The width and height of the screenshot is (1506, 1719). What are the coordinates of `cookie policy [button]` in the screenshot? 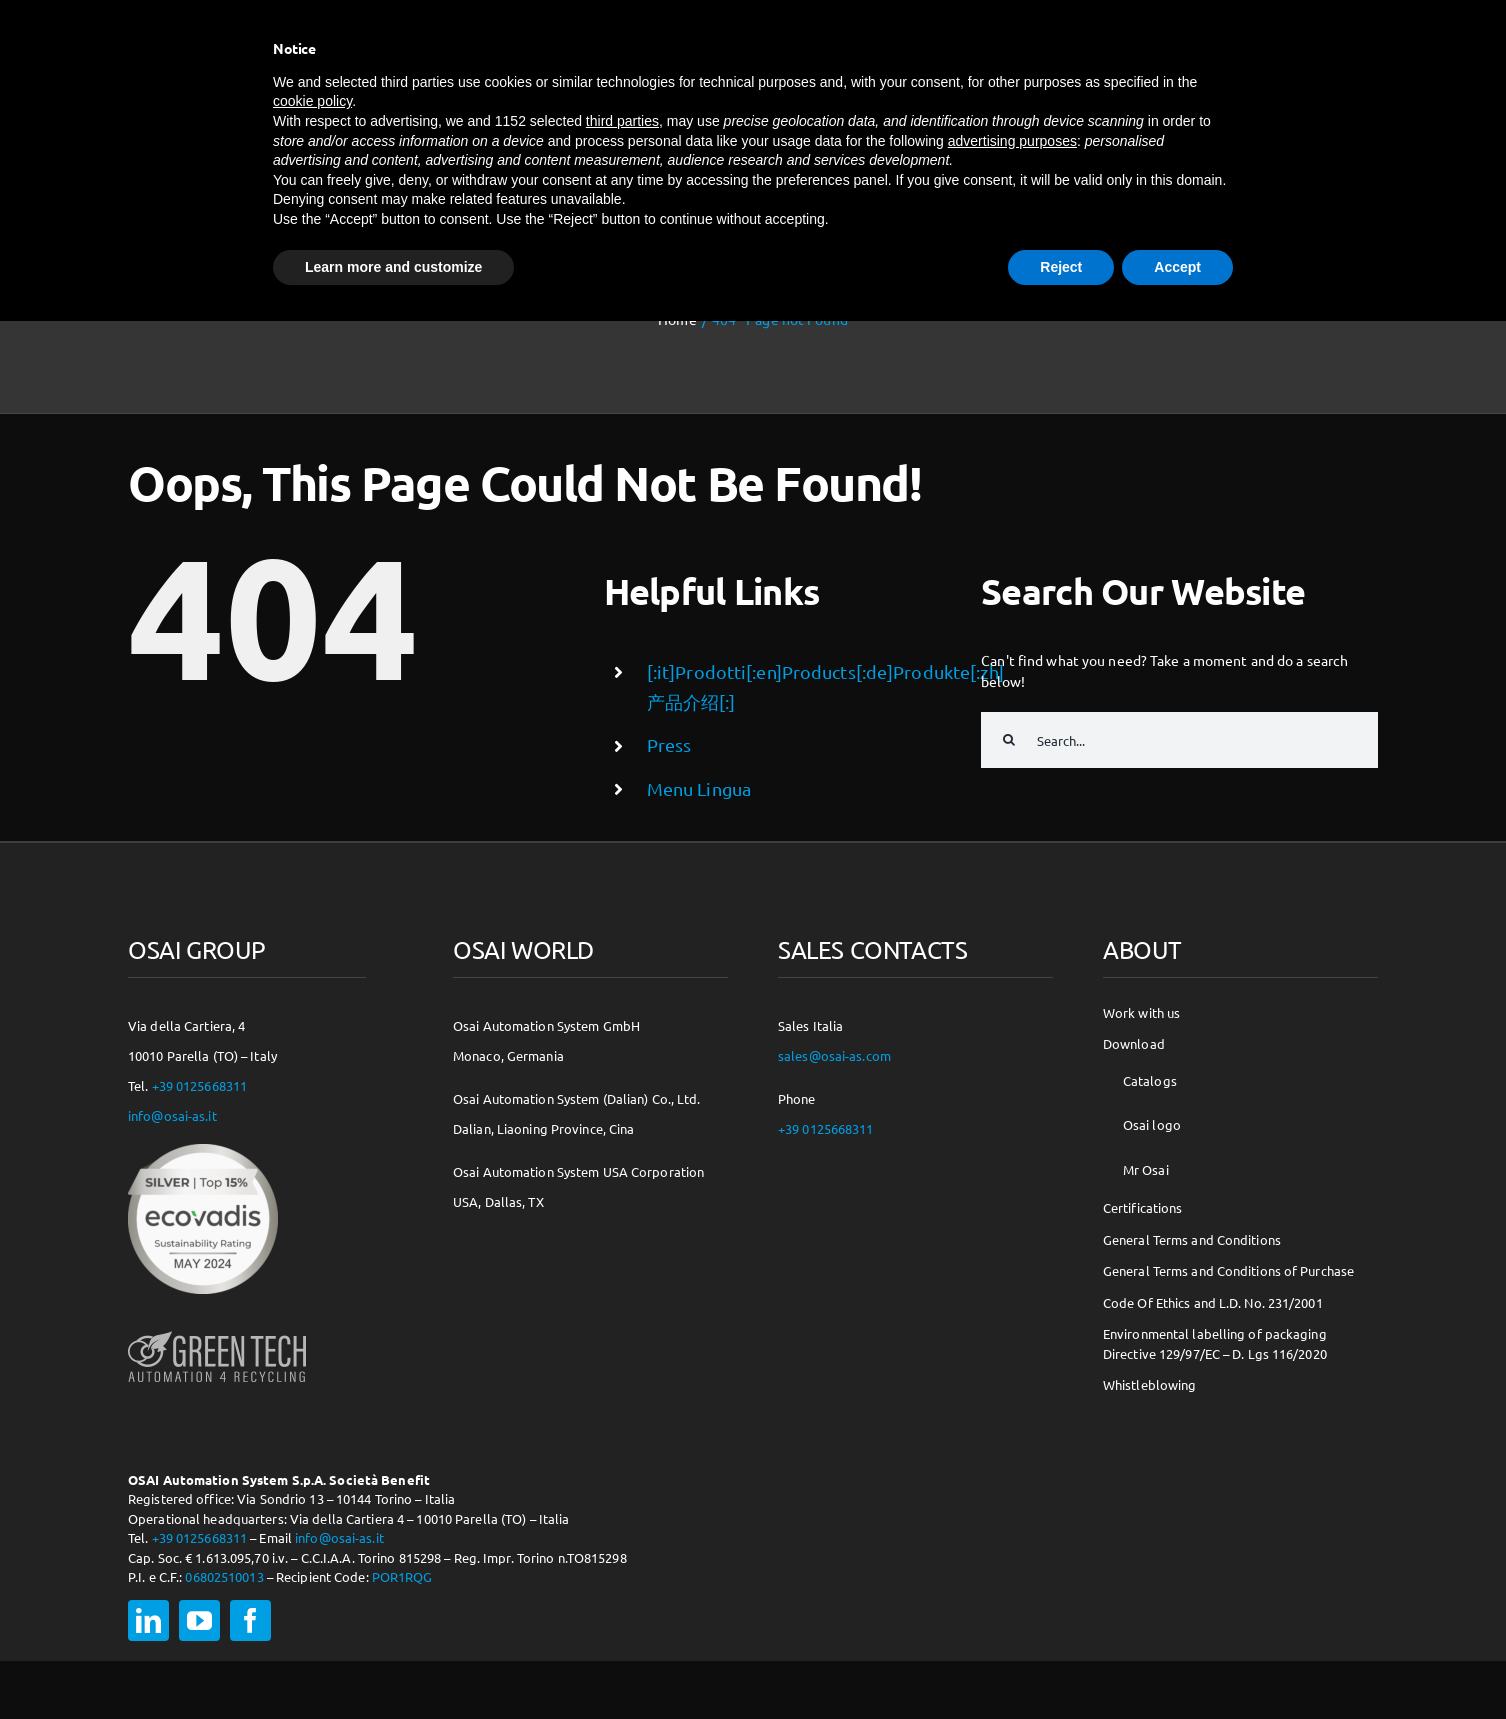 It's located at (312, 101).